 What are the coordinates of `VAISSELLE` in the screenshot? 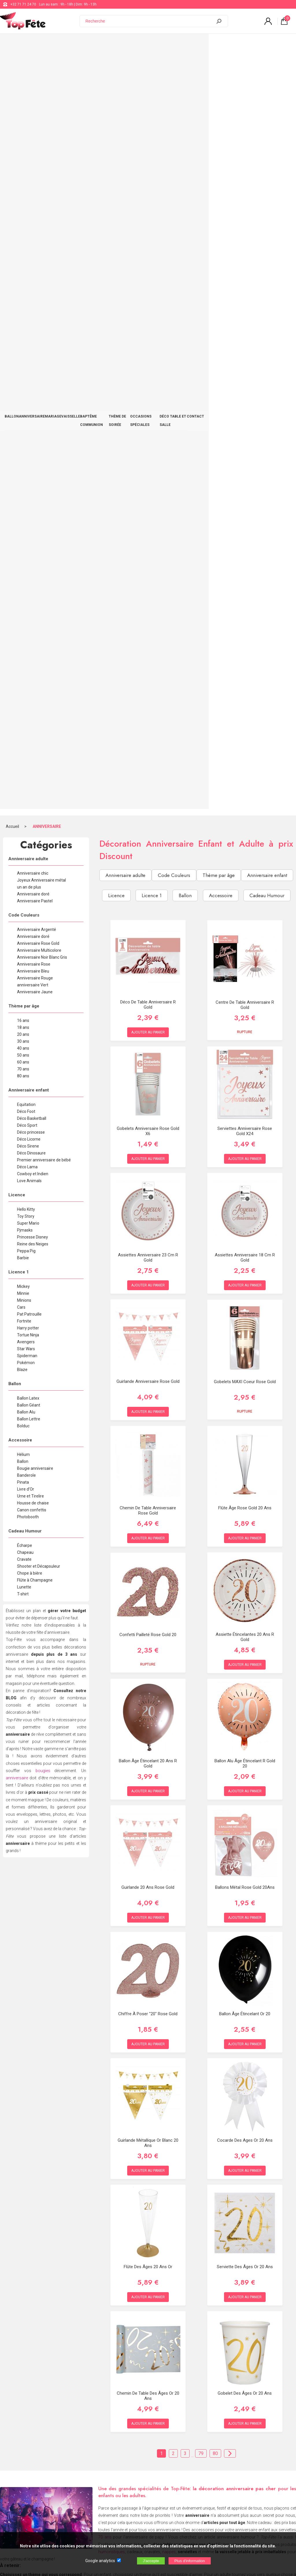 It's located at (87, 44).